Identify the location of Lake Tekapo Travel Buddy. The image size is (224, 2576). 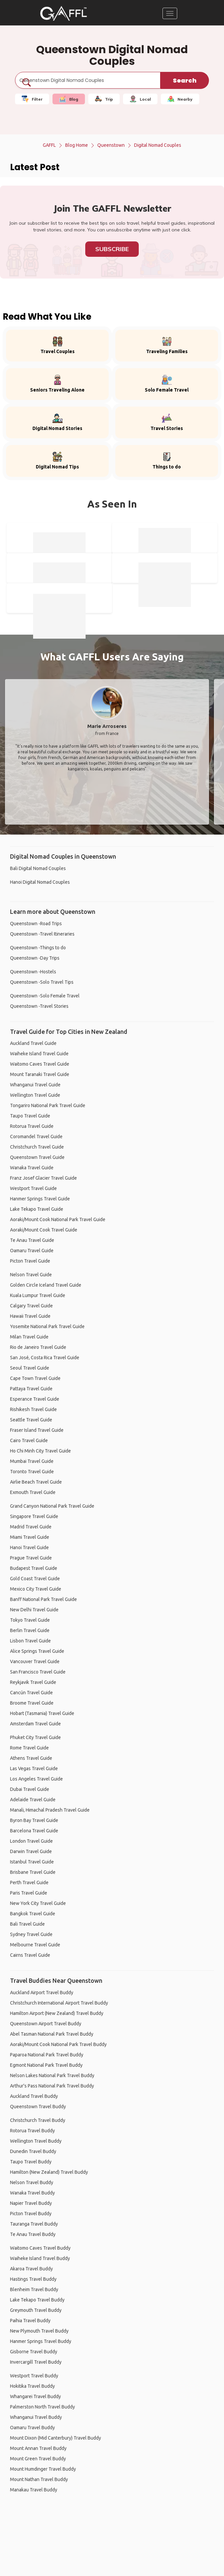
(37, 2299).